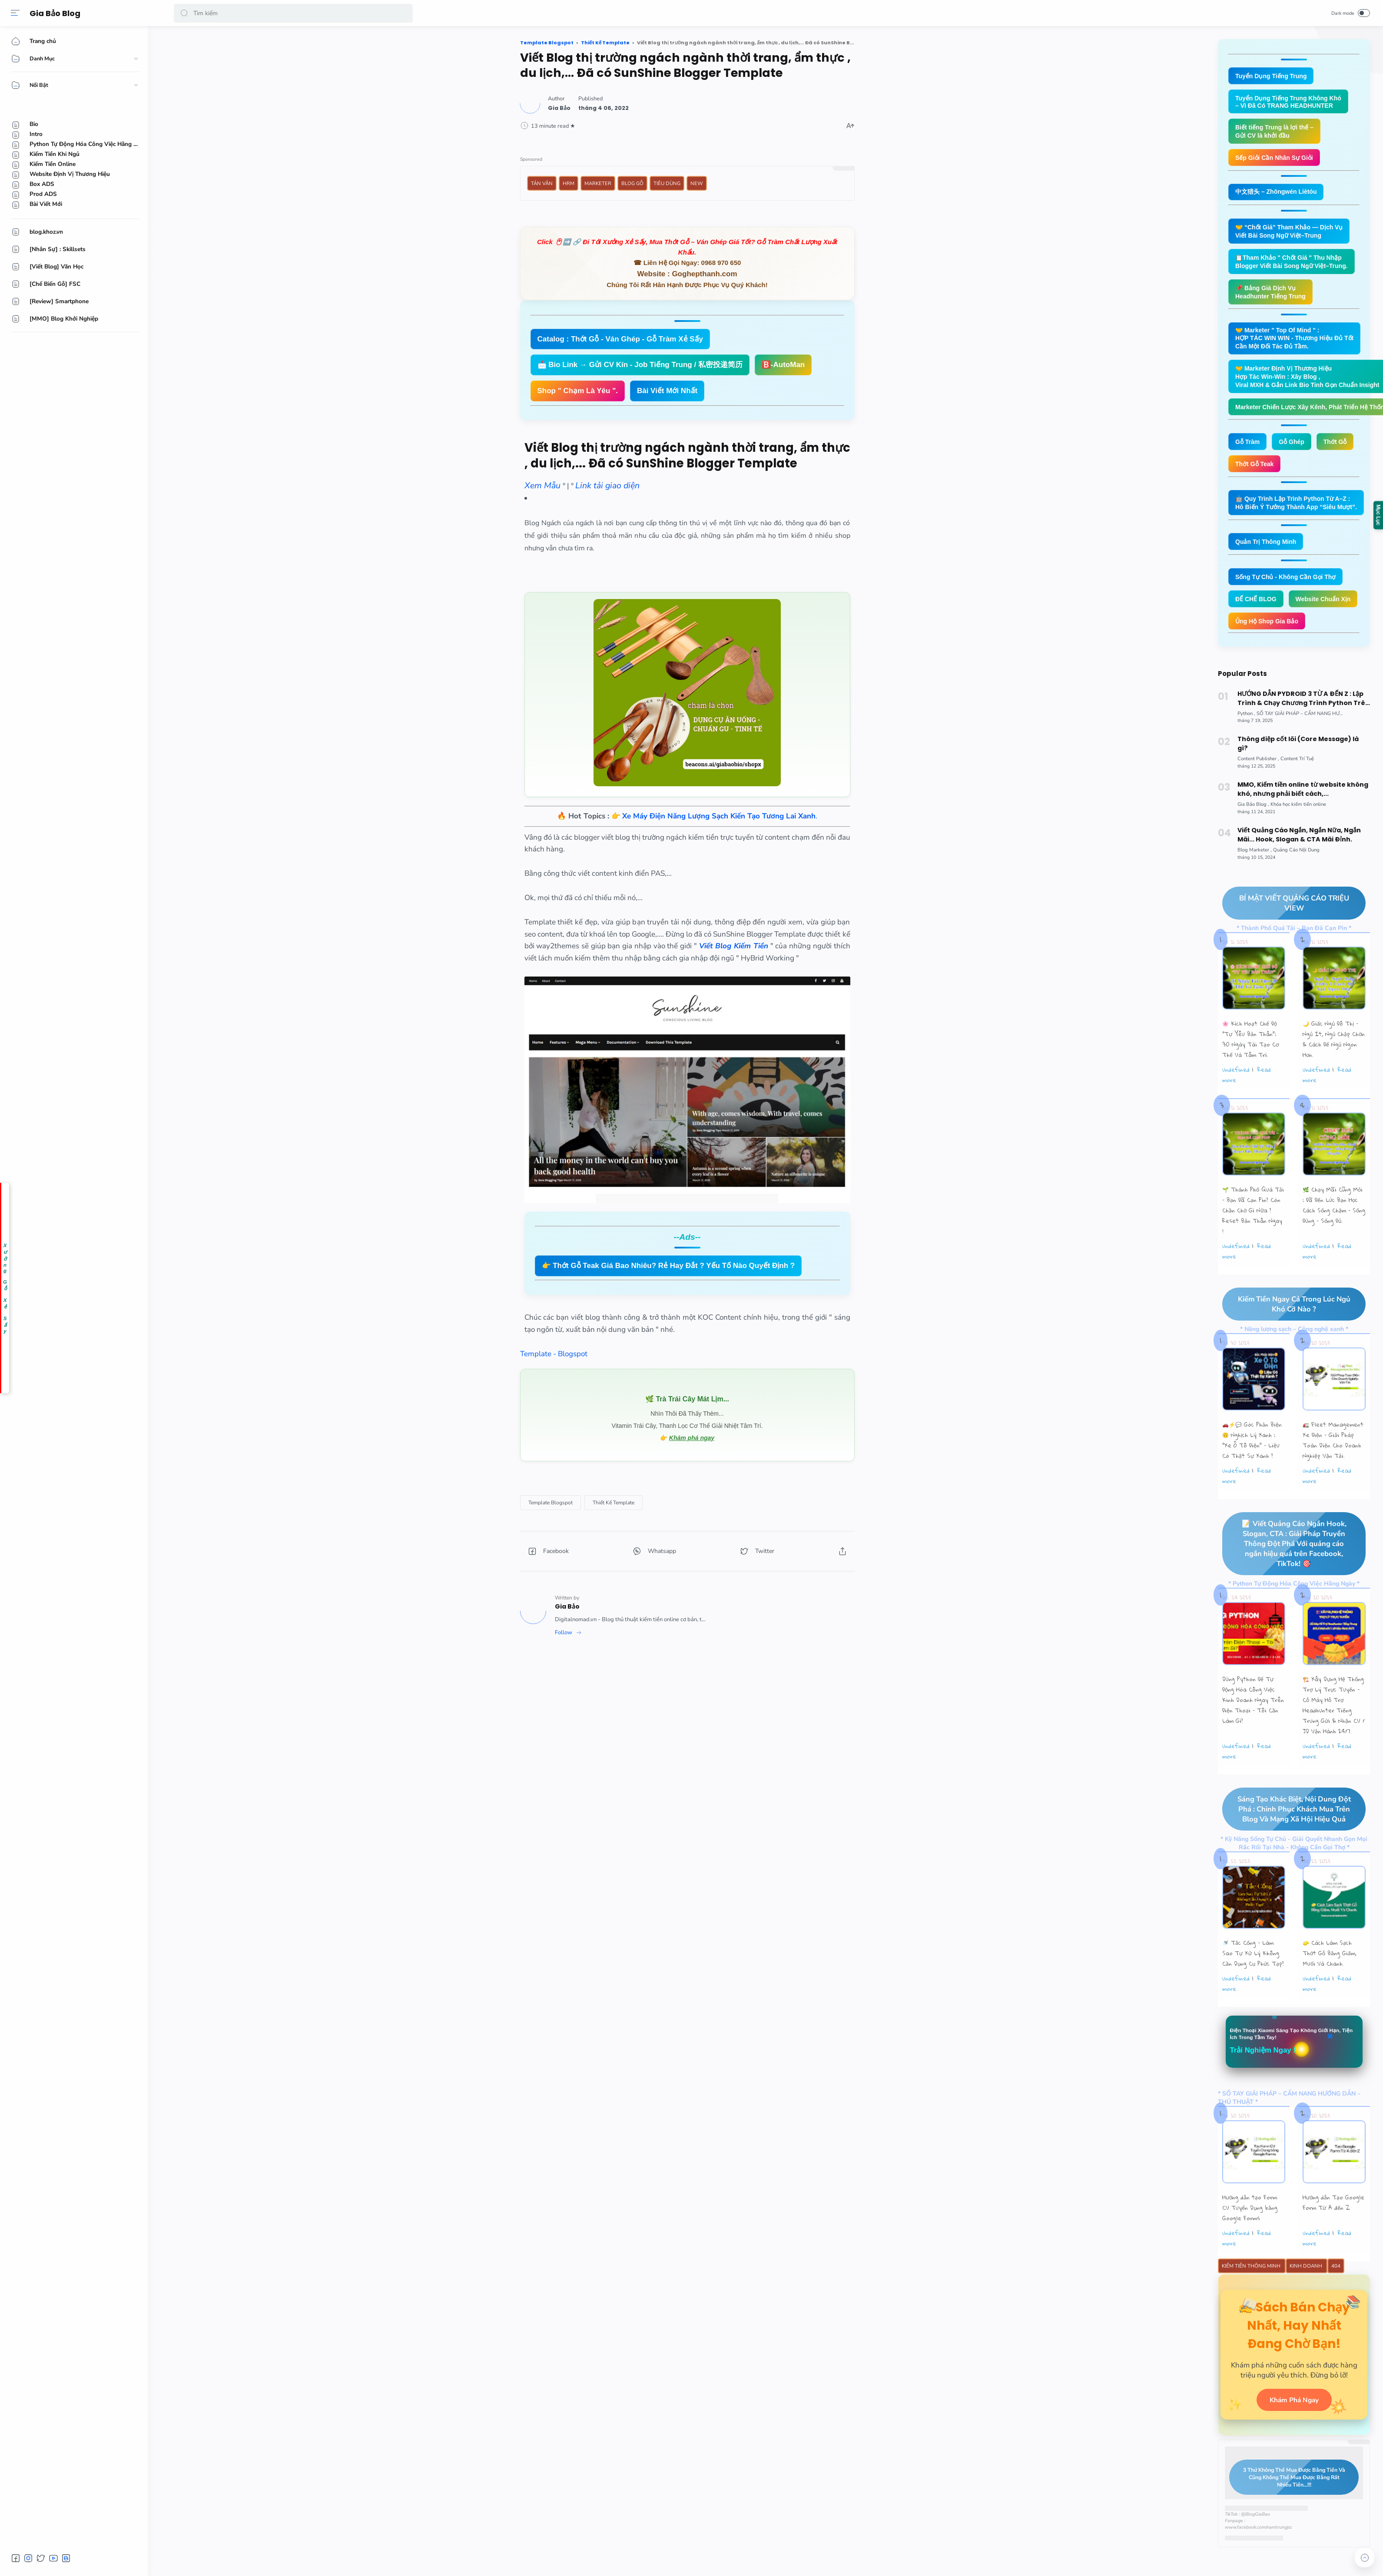 The image size is (1383, 2576). What do you see at coordinates (1279, 194) in the screenshot?
I see `中文猎头 – Zhōngwén Liètóu` at bounding box center [1279, 194].